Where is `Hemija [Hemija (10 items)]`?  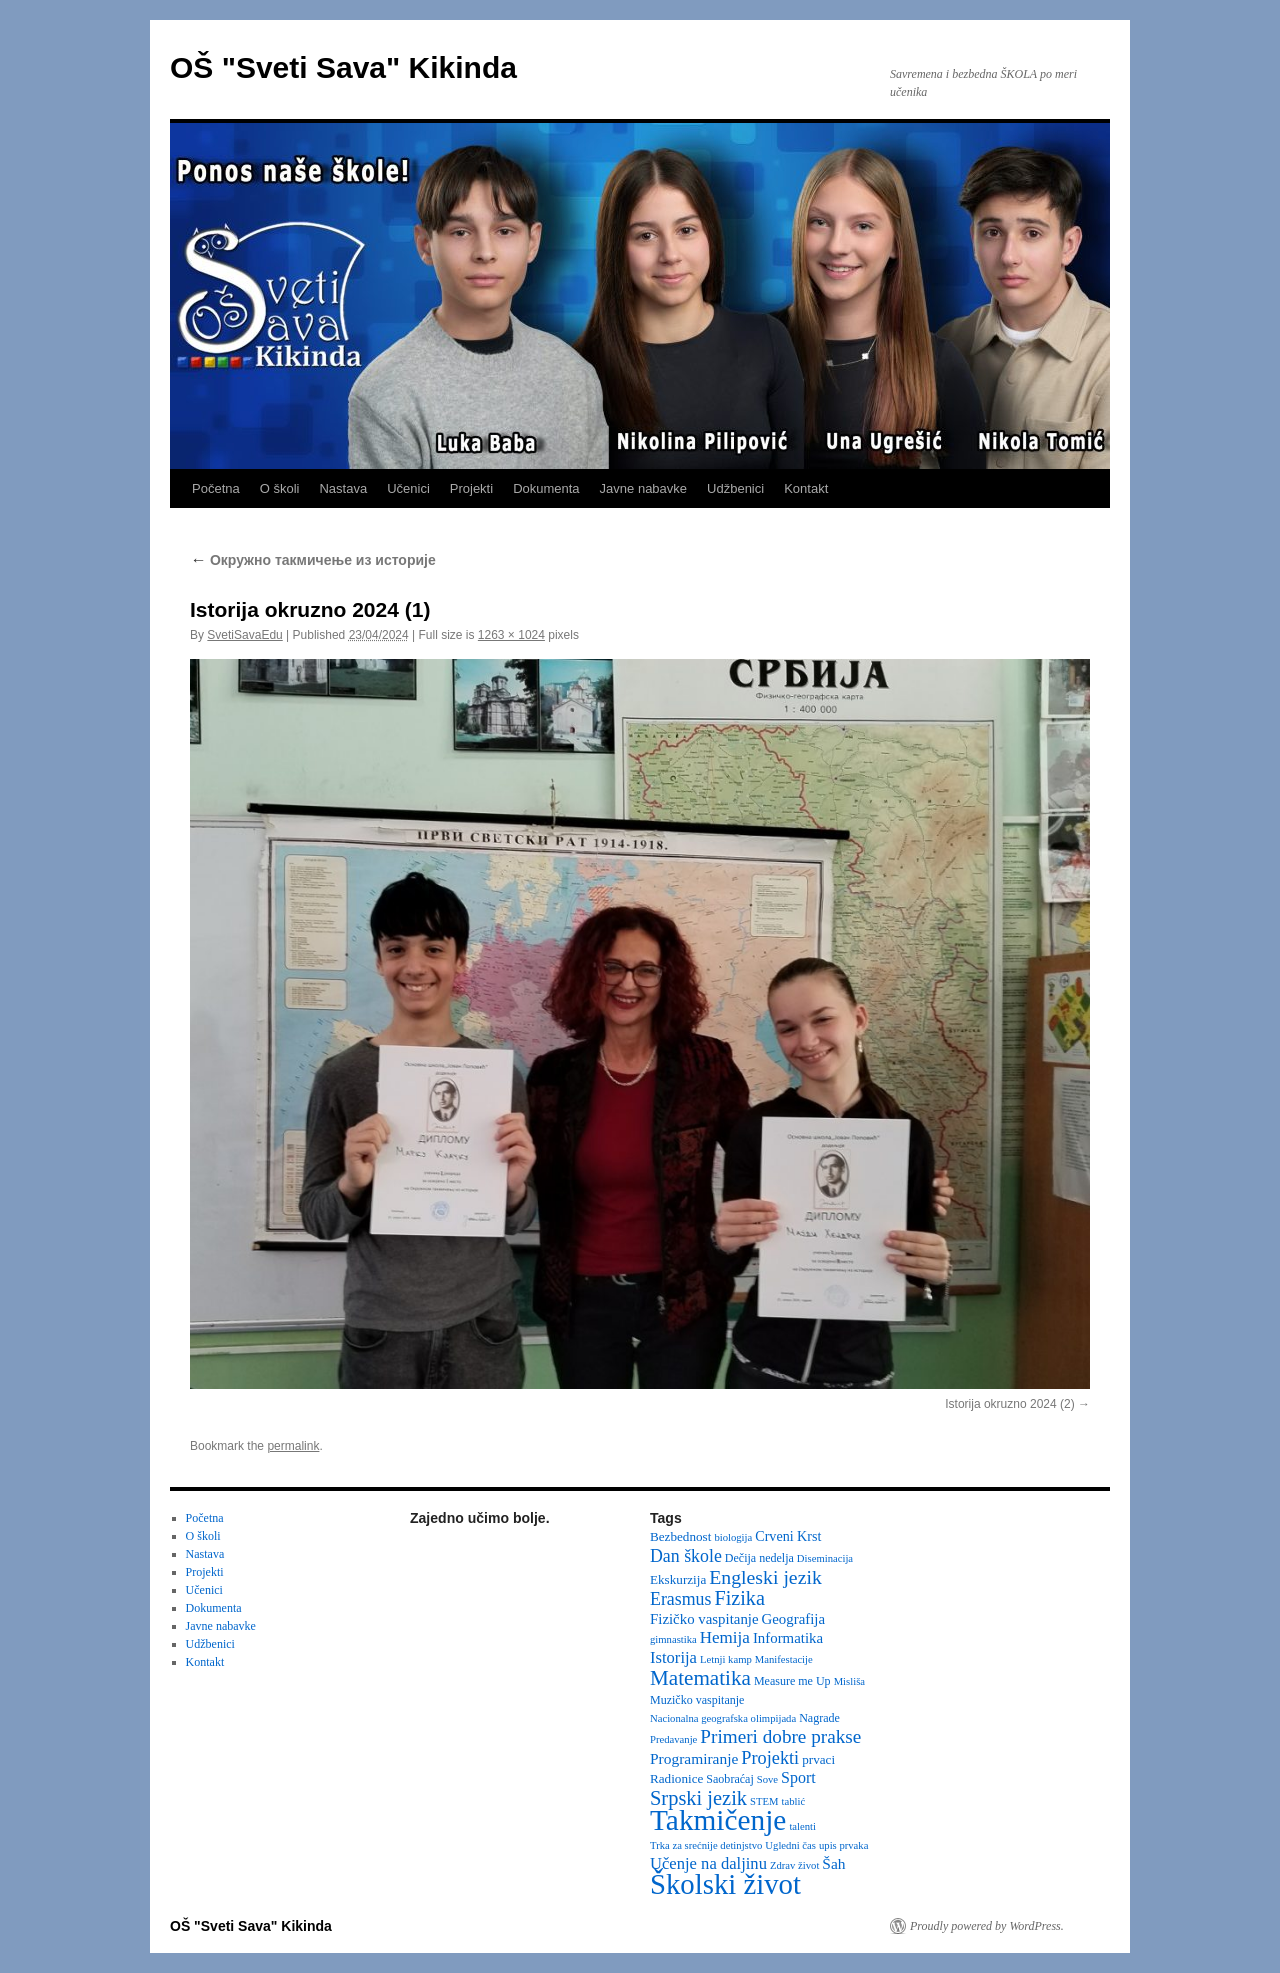 Hemija [Hemija (10 items)] is located at coordinates (725, 1637).